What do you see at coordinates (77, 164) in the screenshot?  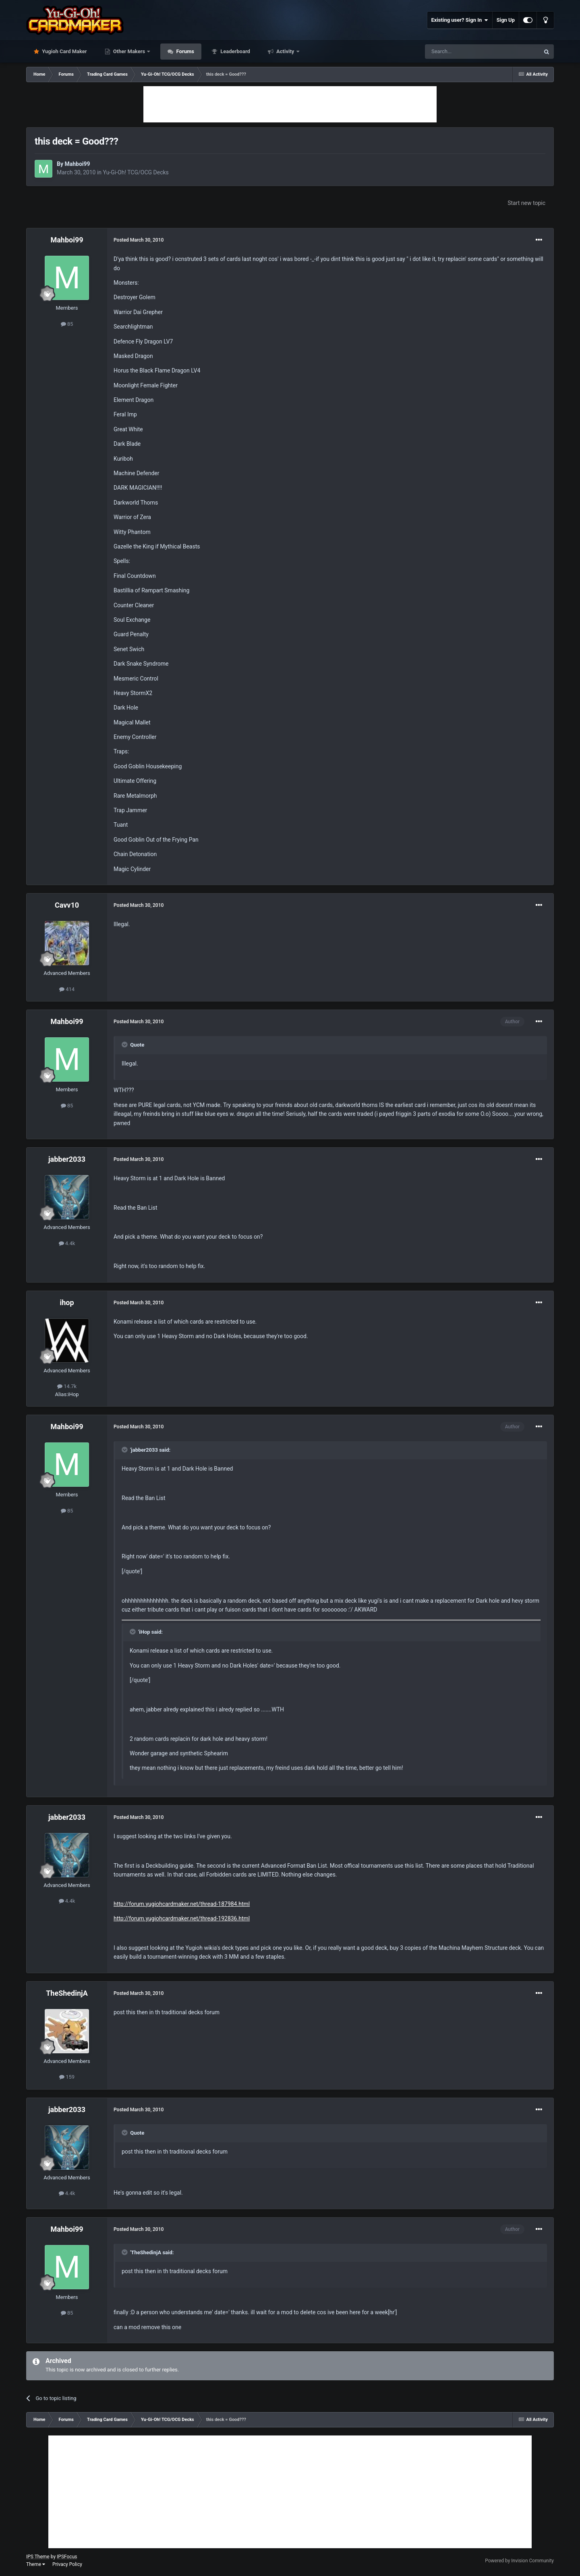 I see `Mahboi99` at bounding box center [77, 164].